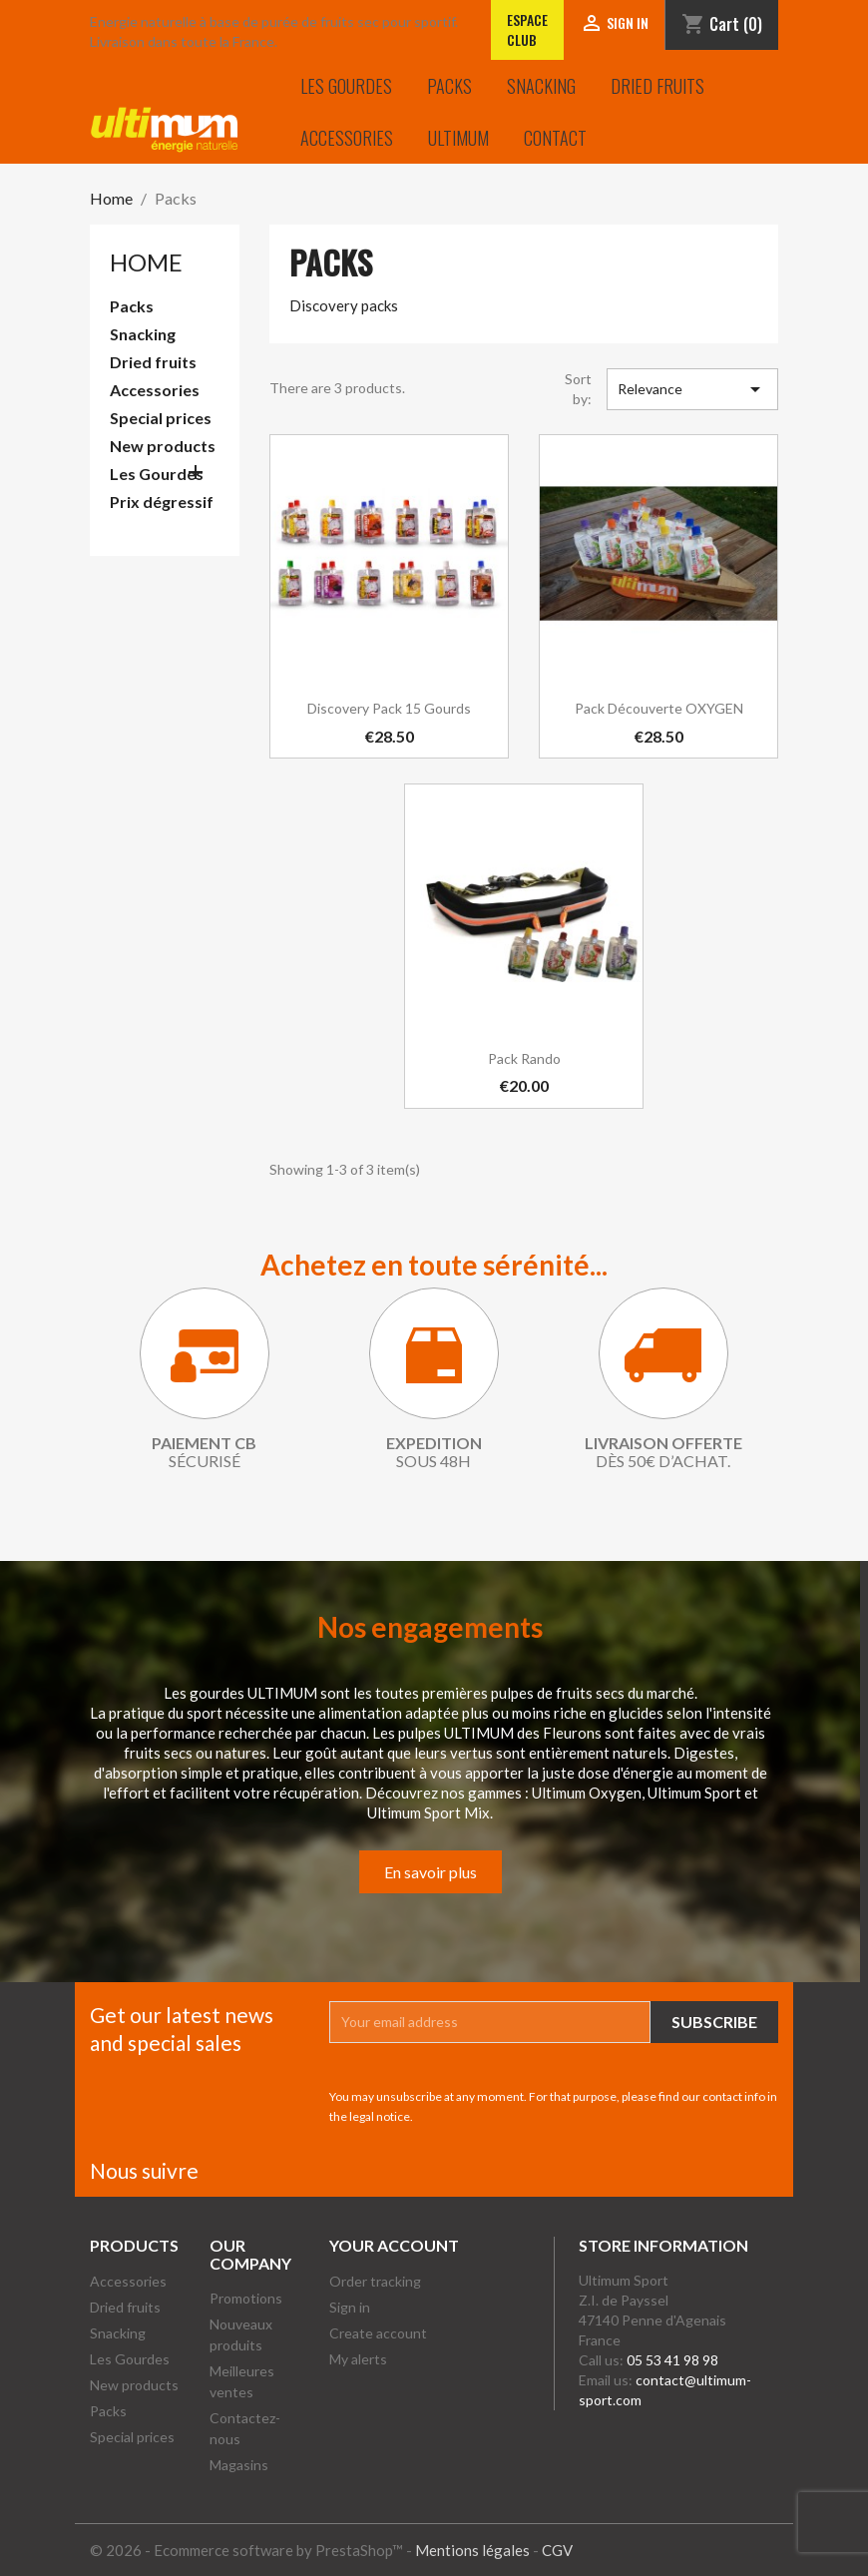  Describe the element at coordinates (524, 1058) in the screenshot. I see `Pack Rando` at that location.